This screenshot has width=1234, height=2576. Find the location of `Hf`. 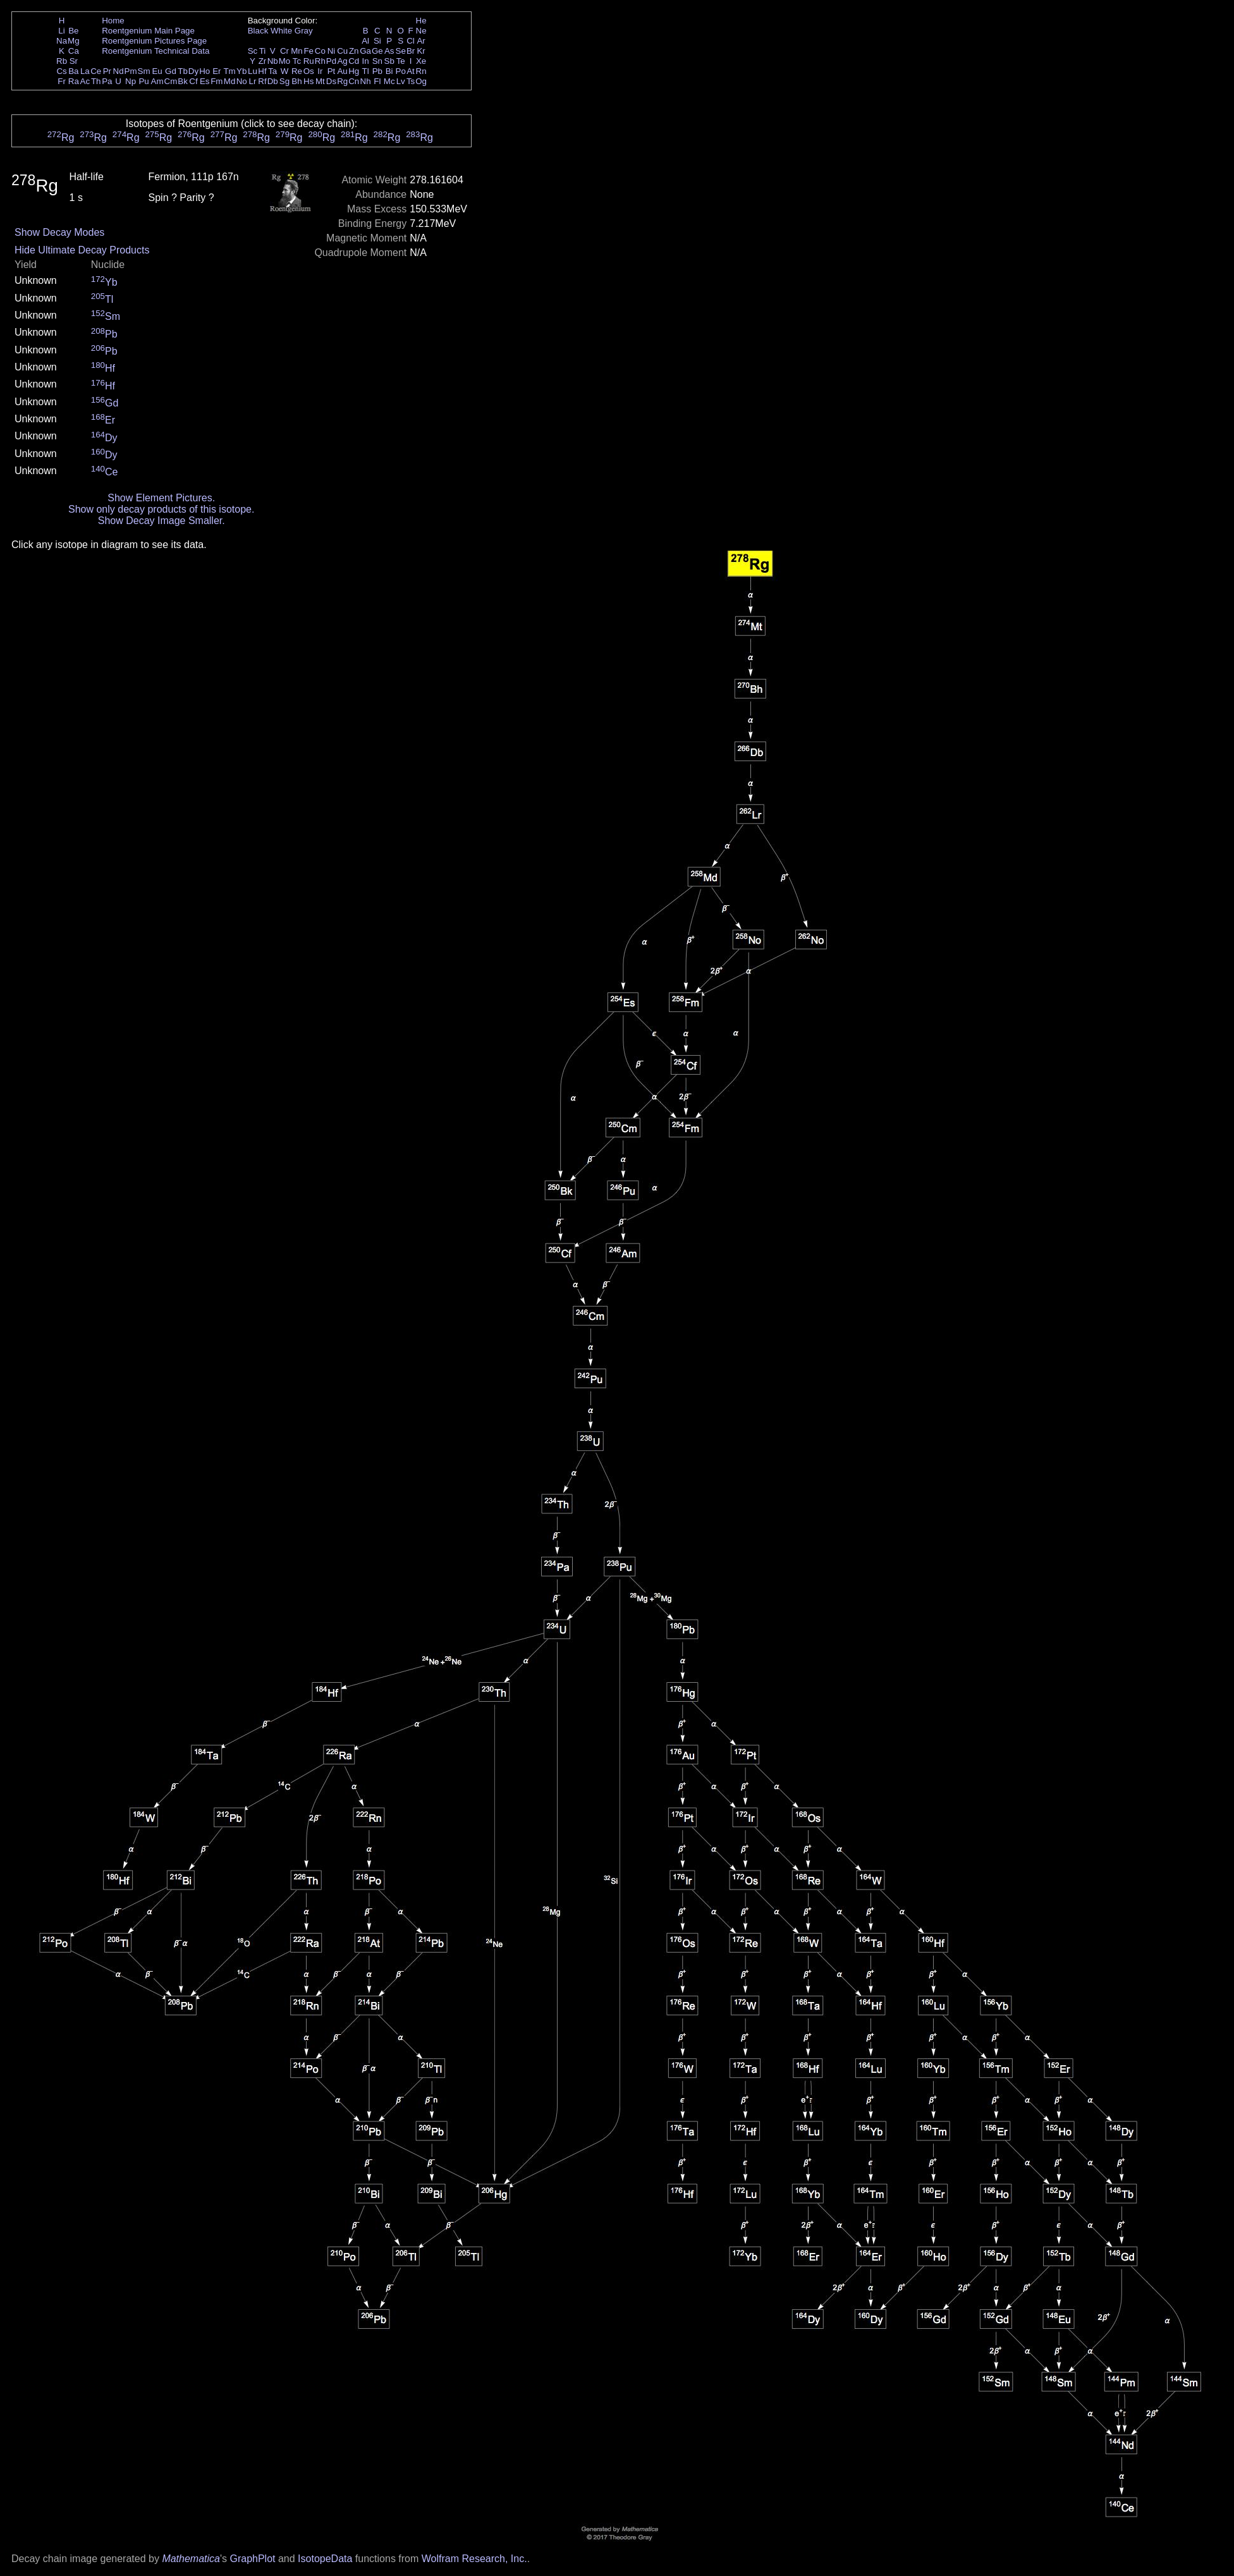

Hf is located at coordinates (262, 71).